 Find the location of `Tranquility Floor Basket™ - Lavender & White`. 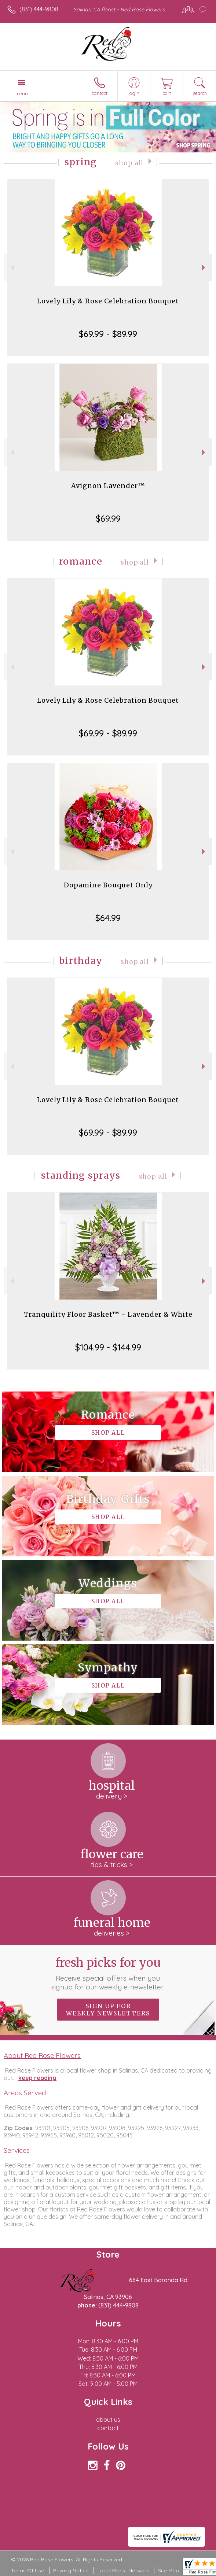

Tranquility Floor Basket™ - Lavender & White is located at coordinates (108, 1314).